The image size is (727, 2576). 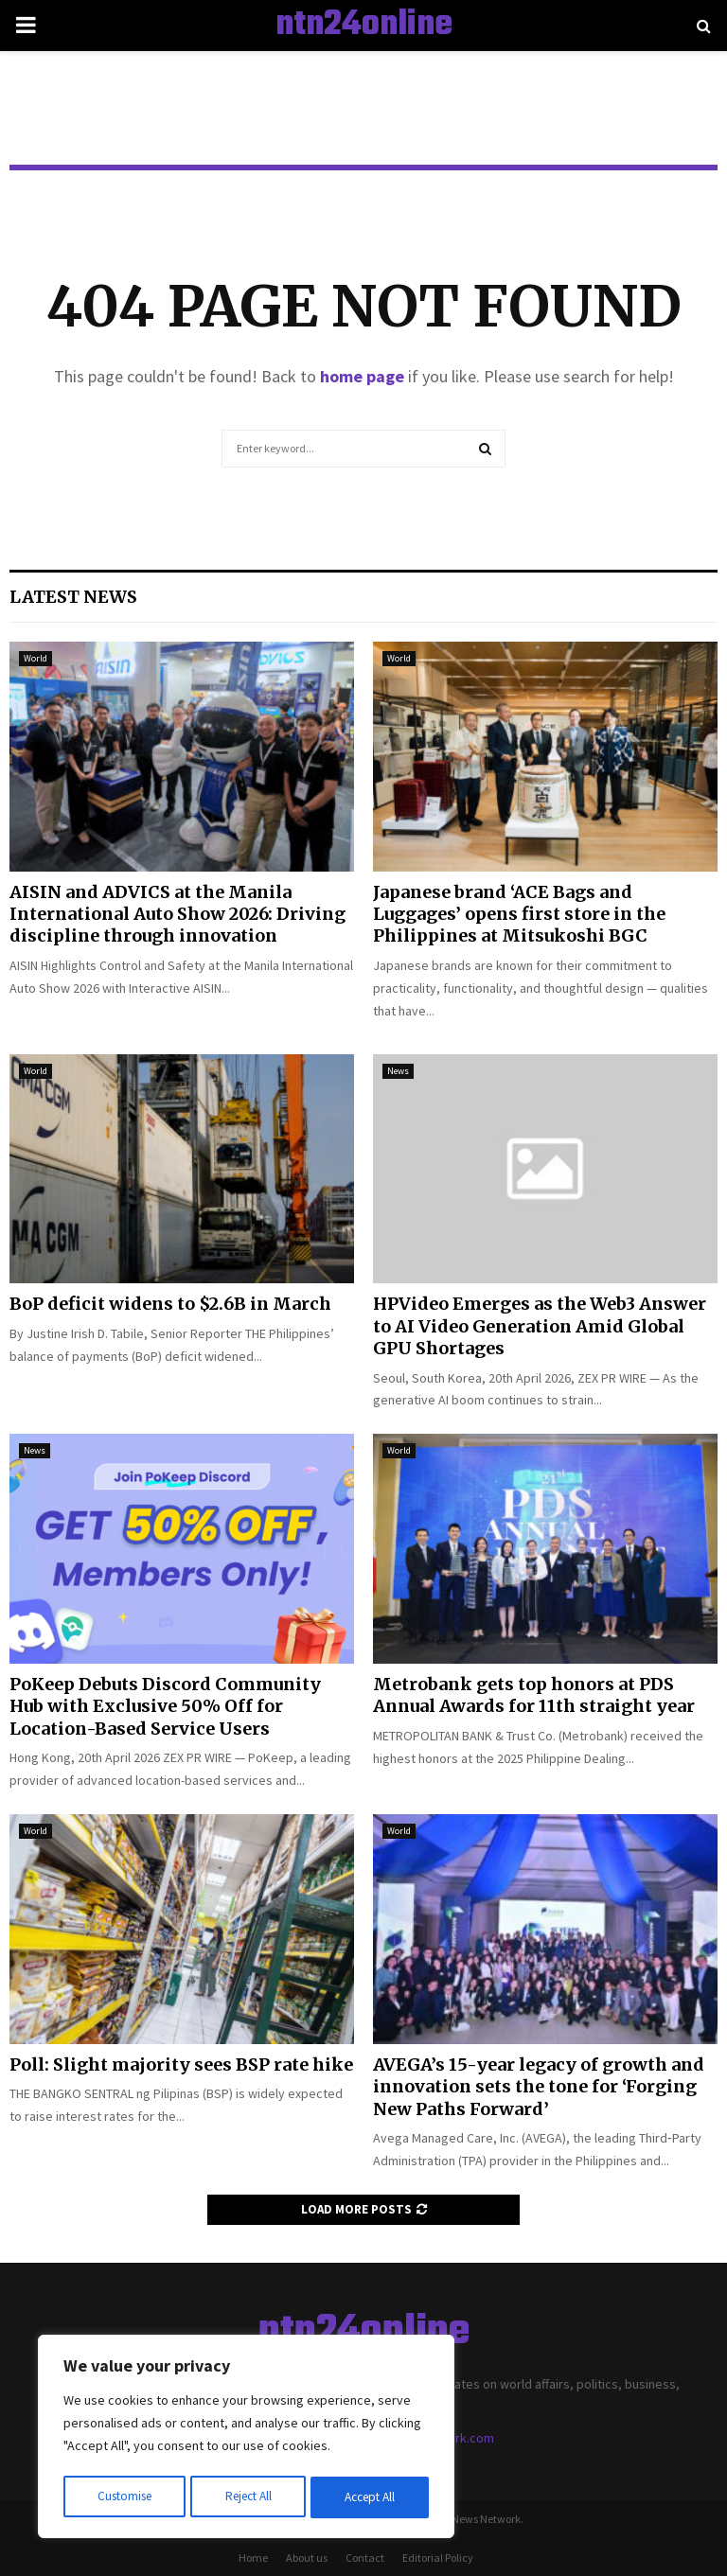 What do you see at coordinates (363, 25) in the screenshot?
I see `ntn24online` at bounding box center [363, 25].